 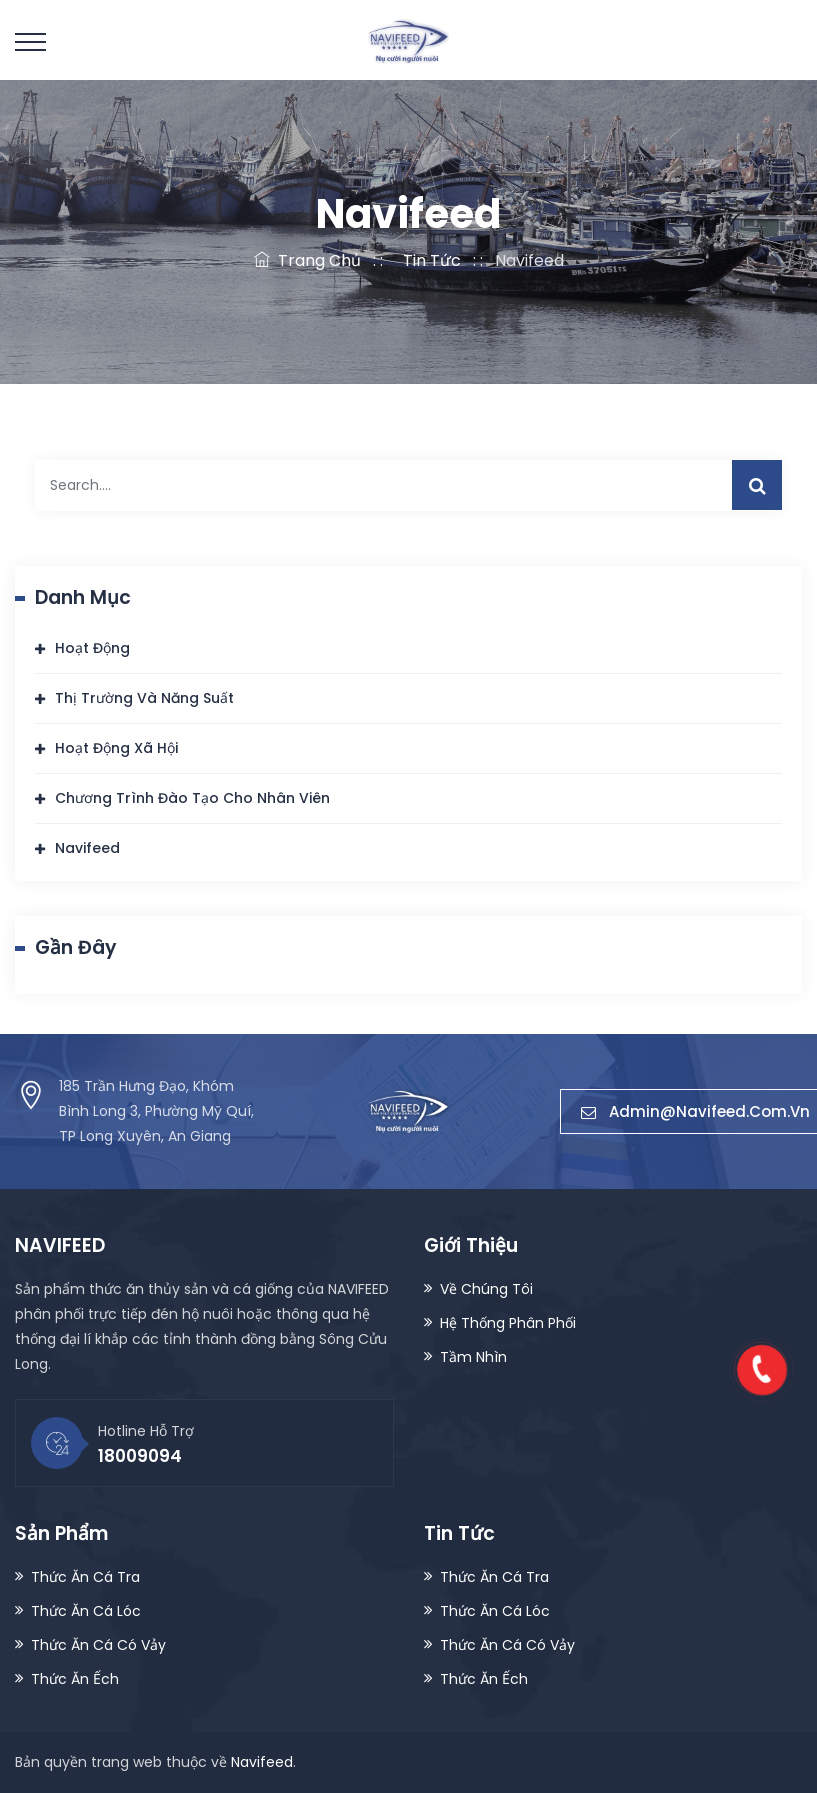 What do you see at coordinates (144, 698) in the screenshot?
I see `Thị Trường Và Năng Suất` at bounding box center [144, 698].